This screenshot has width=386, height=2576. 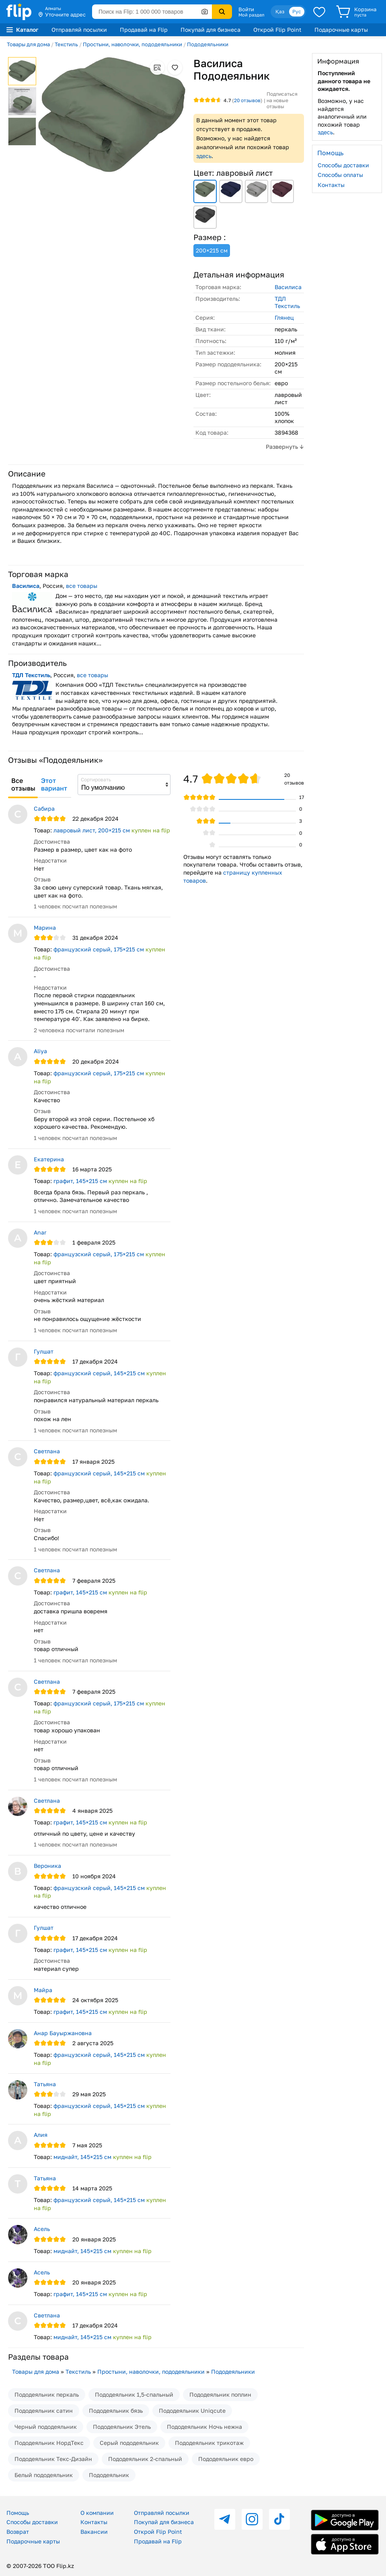 I want to click on Мой раздел, so click(x=251, y=14).